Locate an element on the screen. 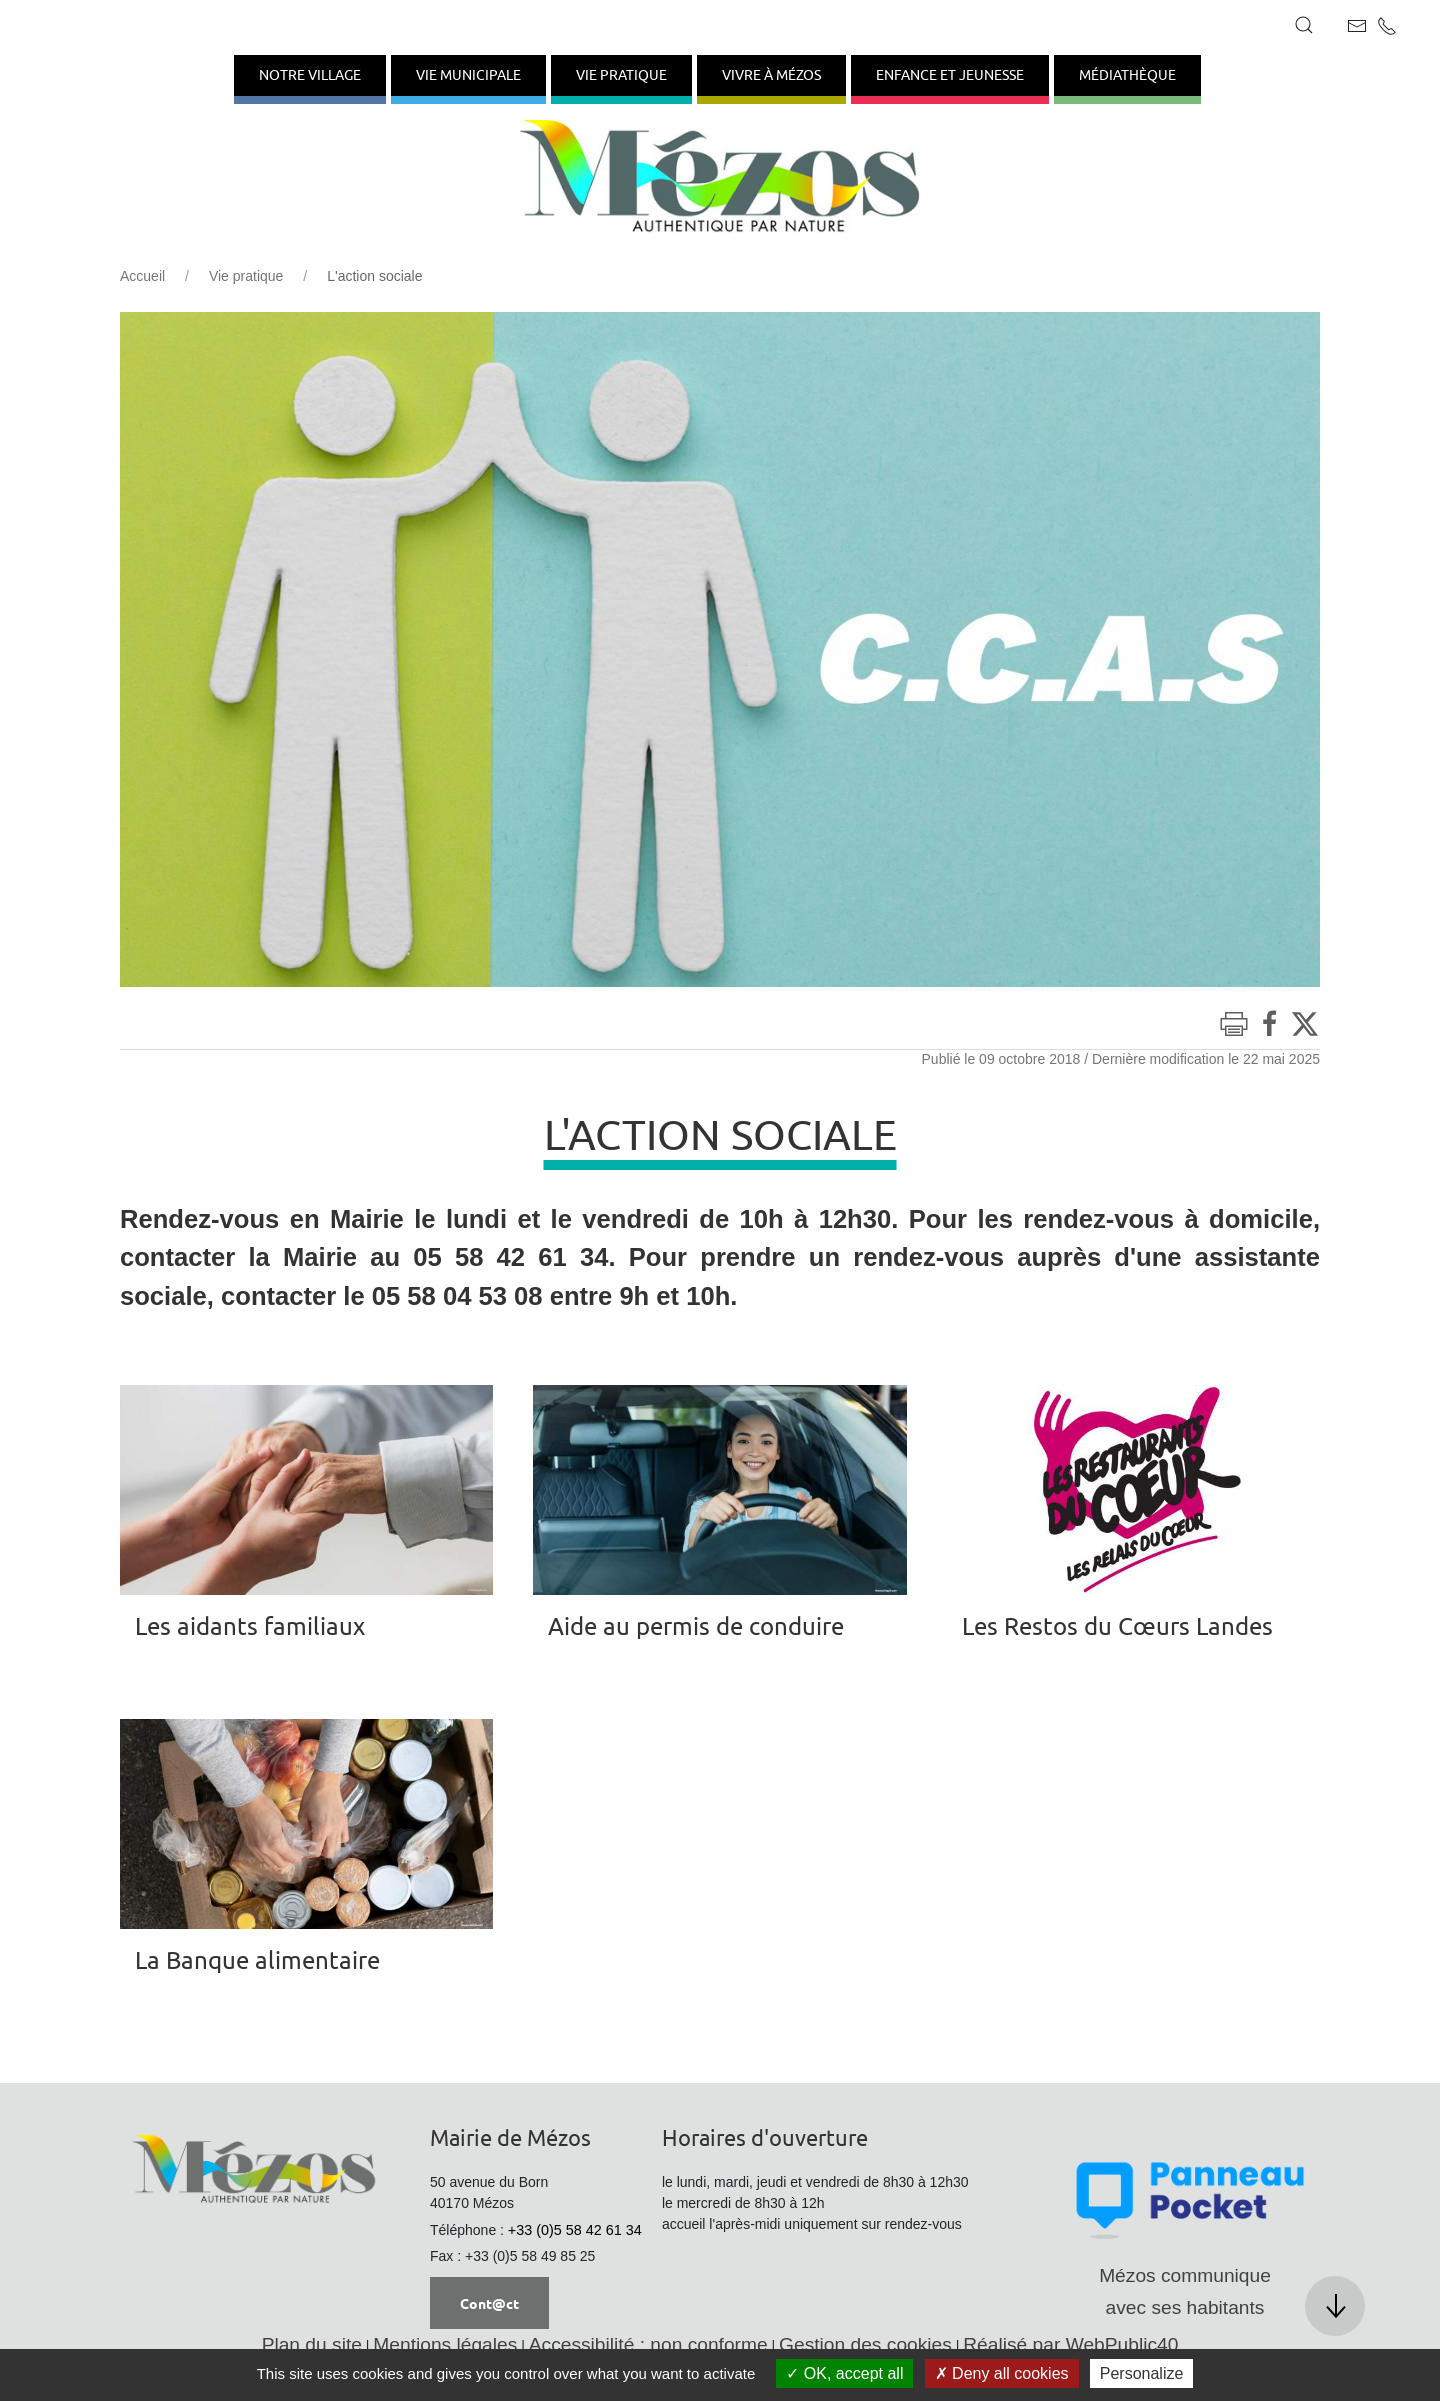 This screenshot has width=1440, height=2401. Personalize is located at coordinates (1142, 2373).